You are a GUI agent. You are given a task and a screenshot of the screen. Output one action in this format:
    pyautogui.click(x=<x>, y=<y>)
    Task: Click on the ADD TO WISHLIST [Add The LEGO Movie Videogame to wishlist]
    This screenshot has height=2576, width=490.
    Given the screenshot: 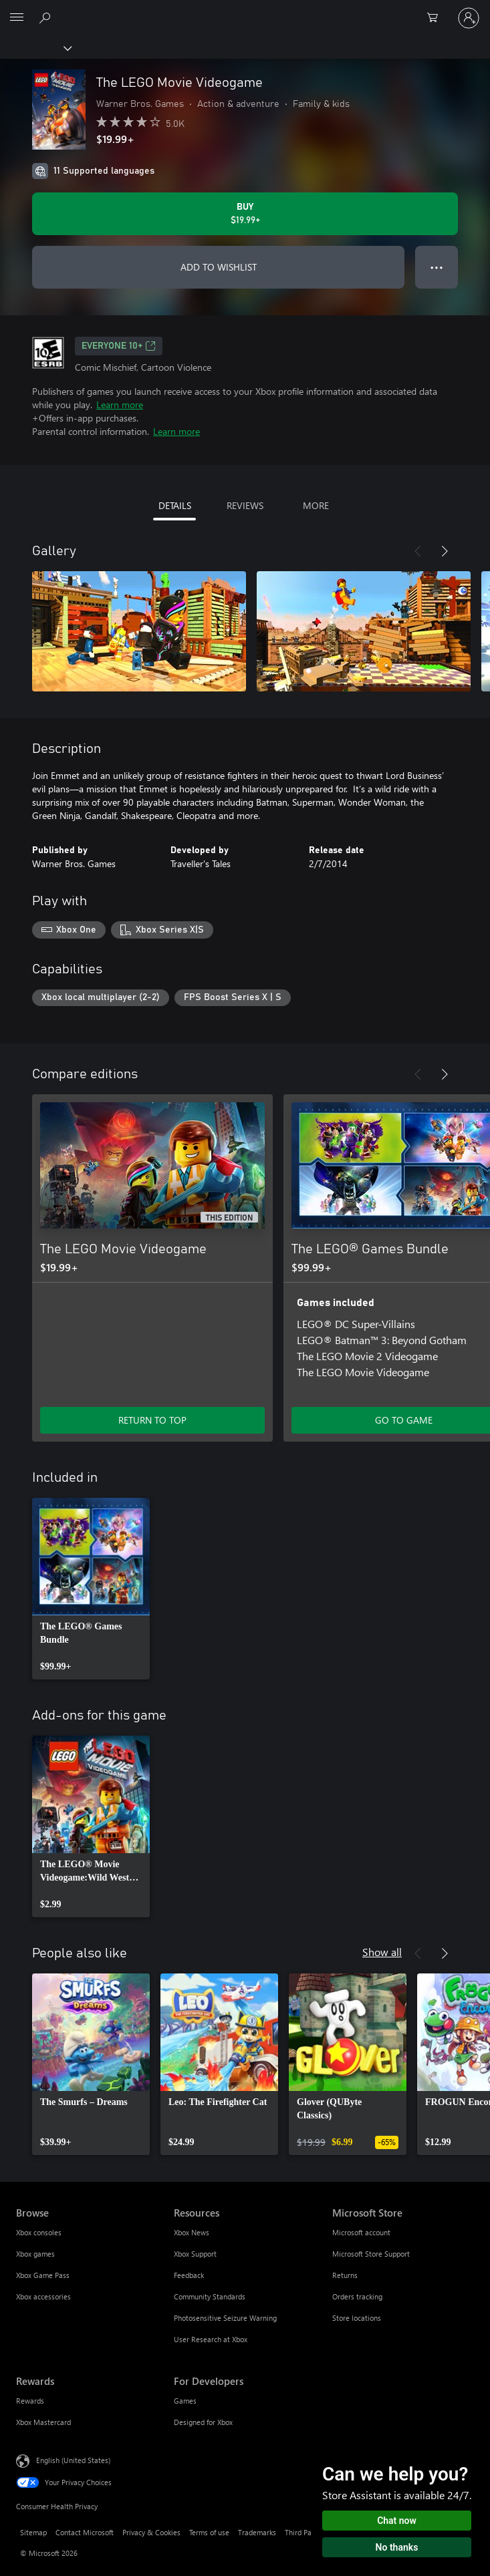 What is the action you would take?
    pyautogui.click(x=218, y=267)
    